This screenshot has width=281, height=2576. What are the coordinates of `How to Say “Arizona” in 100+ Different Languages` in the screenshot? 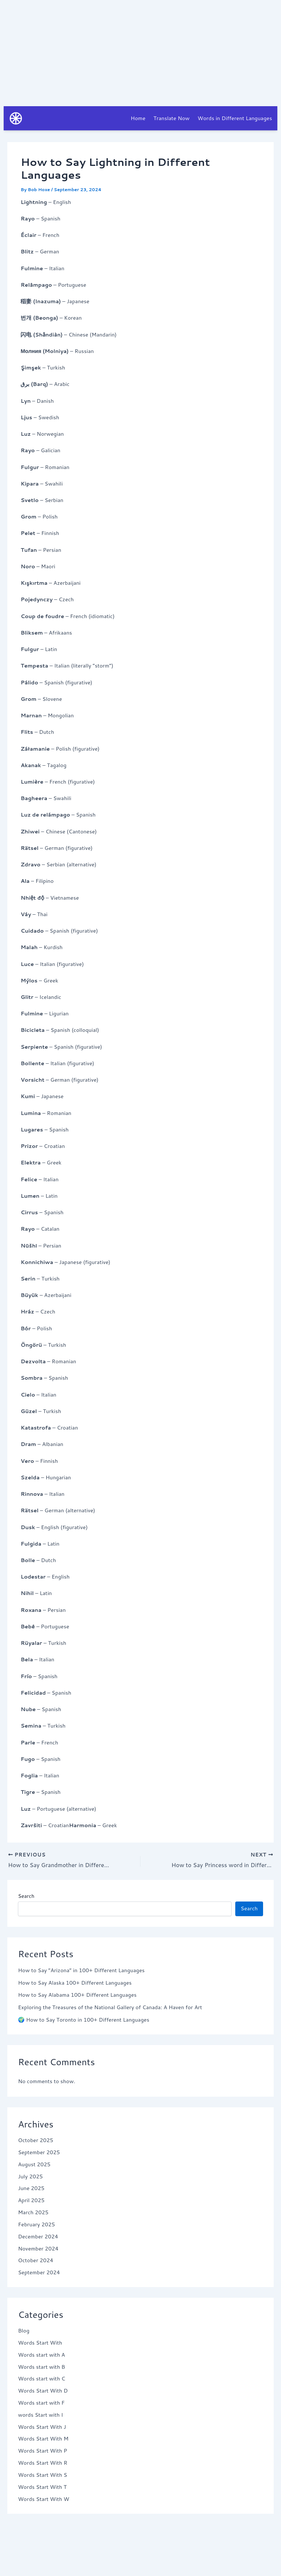 It's located at (81, 1970).